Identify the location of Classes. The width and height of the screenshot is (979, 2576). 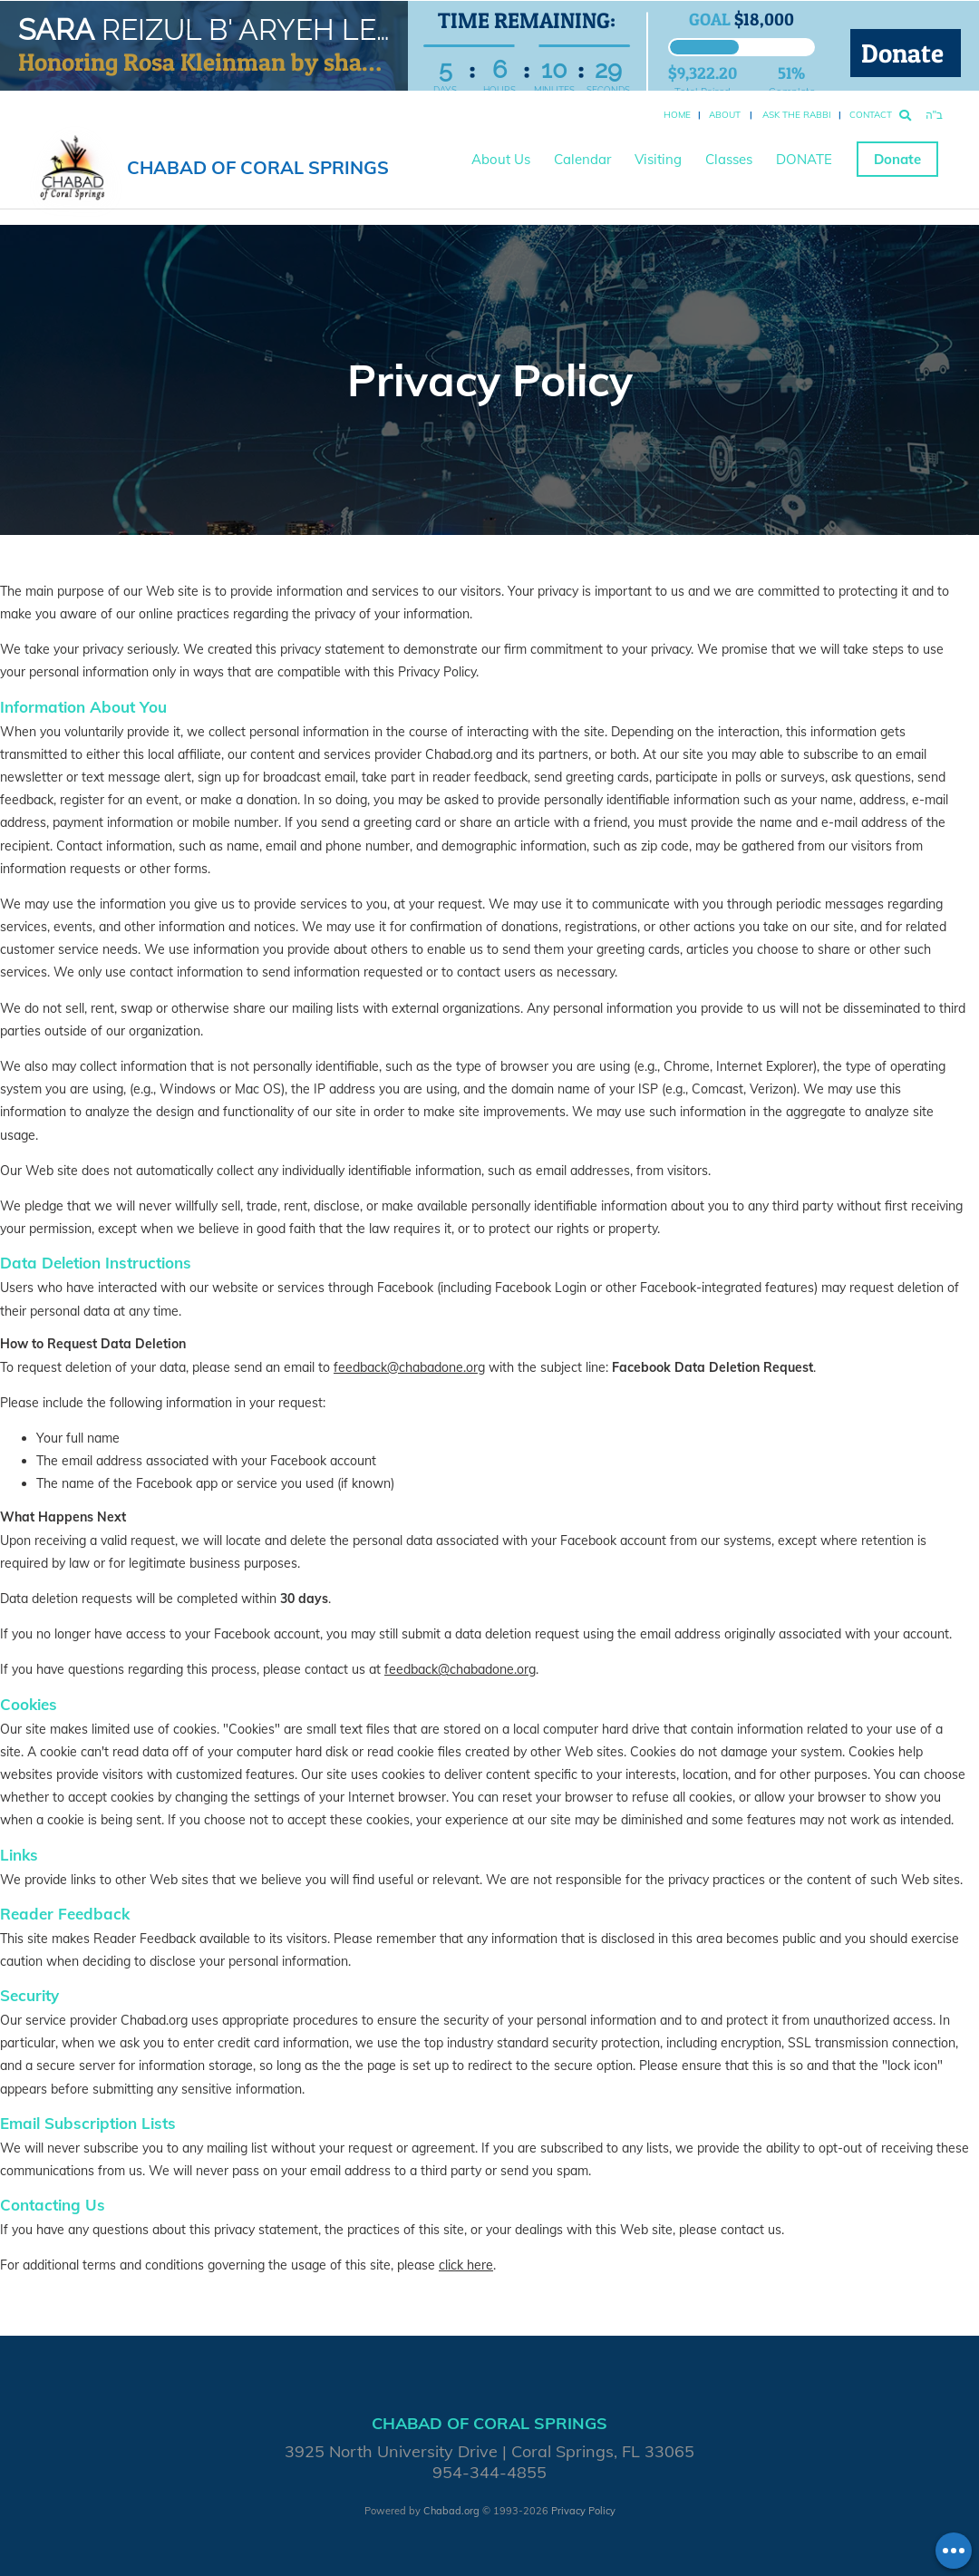
(728, 159).